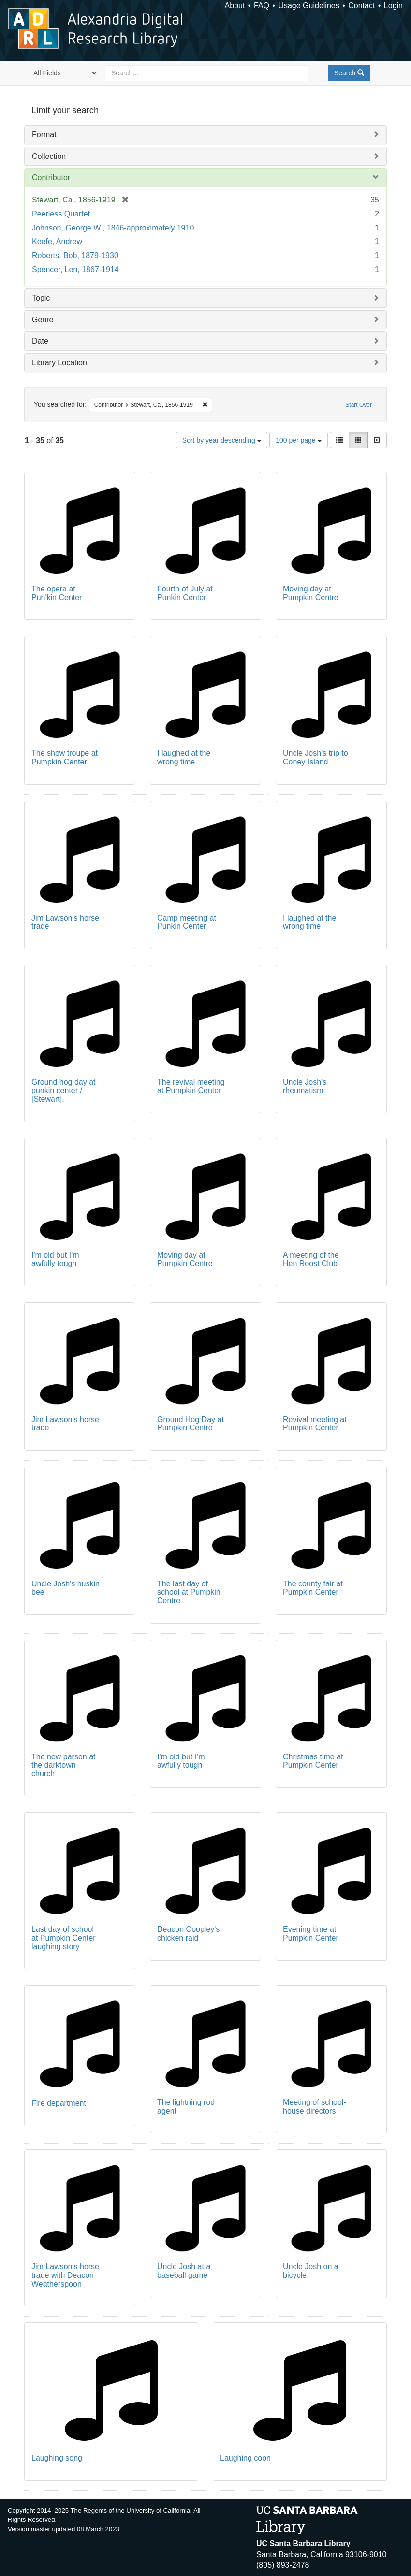 The image size is (411, 2576). Describe the element at coordinates (59, 363) in the screenshot. I see `Library Location` at that location.